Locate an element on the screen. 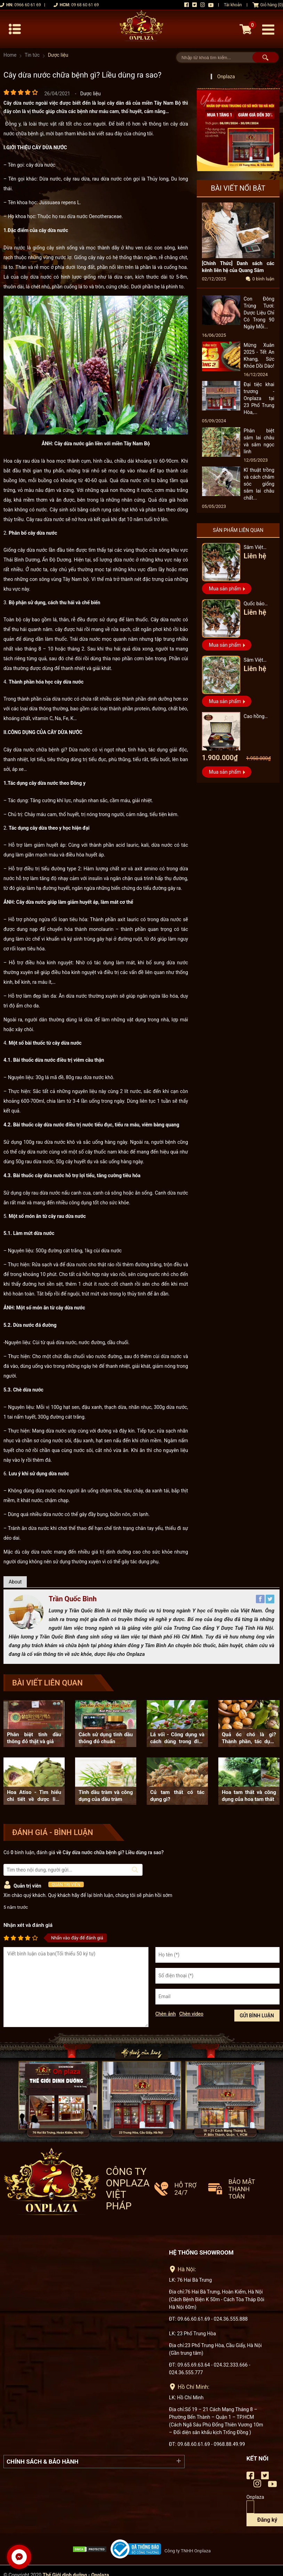  Sâm Việt Nam Vip 1 hàng 6 đến 8 năm tuổi is located at coordinates (258, 661).